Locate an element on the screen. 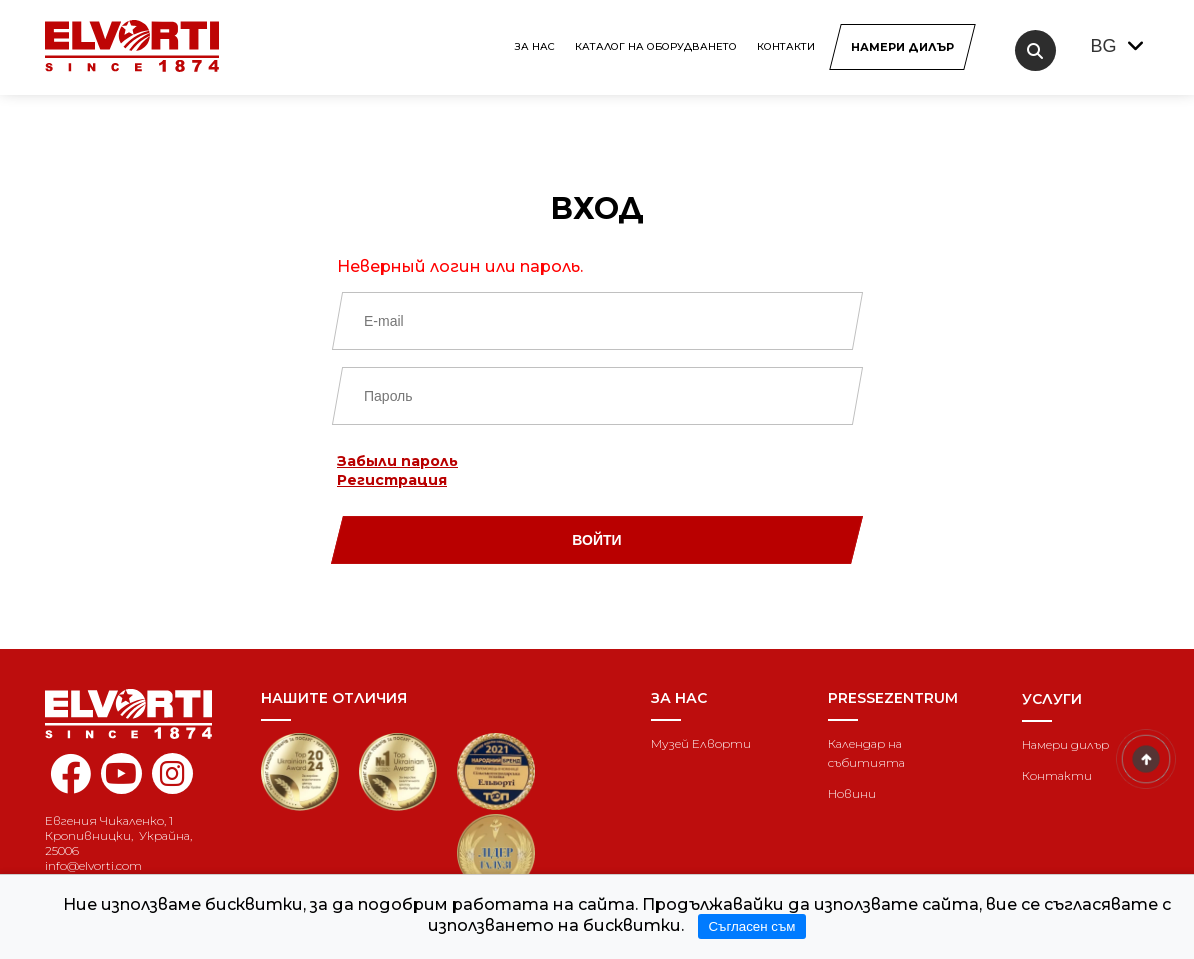  За нас is located at coordinates (535, 46).